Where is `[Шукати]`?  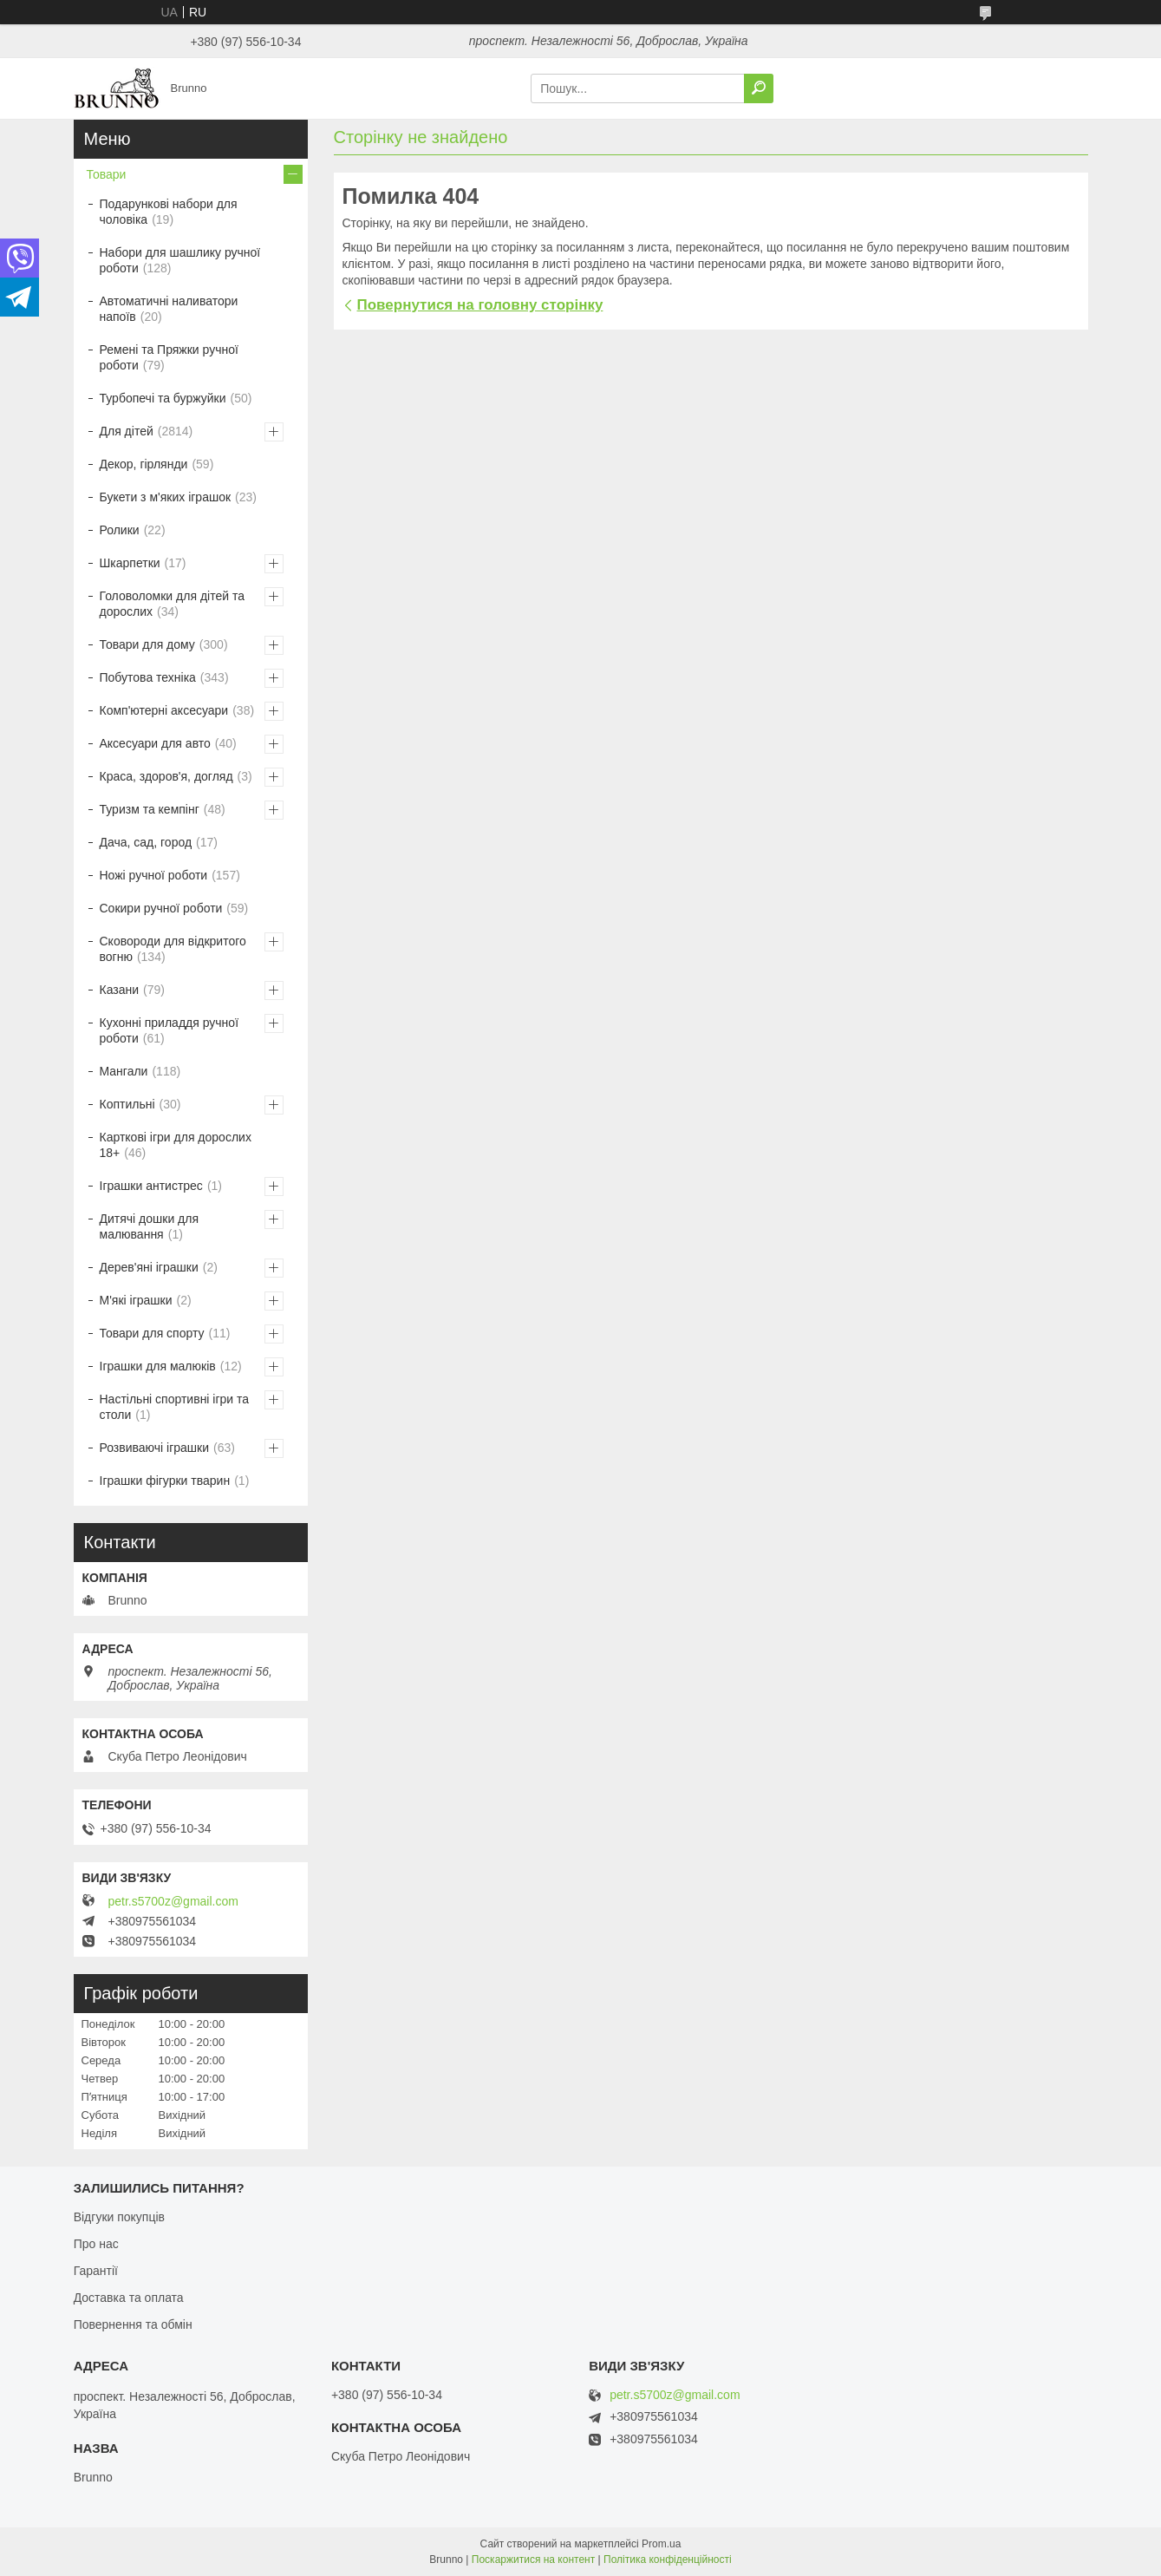 [Шукати] is located at coordinates (758, 88).